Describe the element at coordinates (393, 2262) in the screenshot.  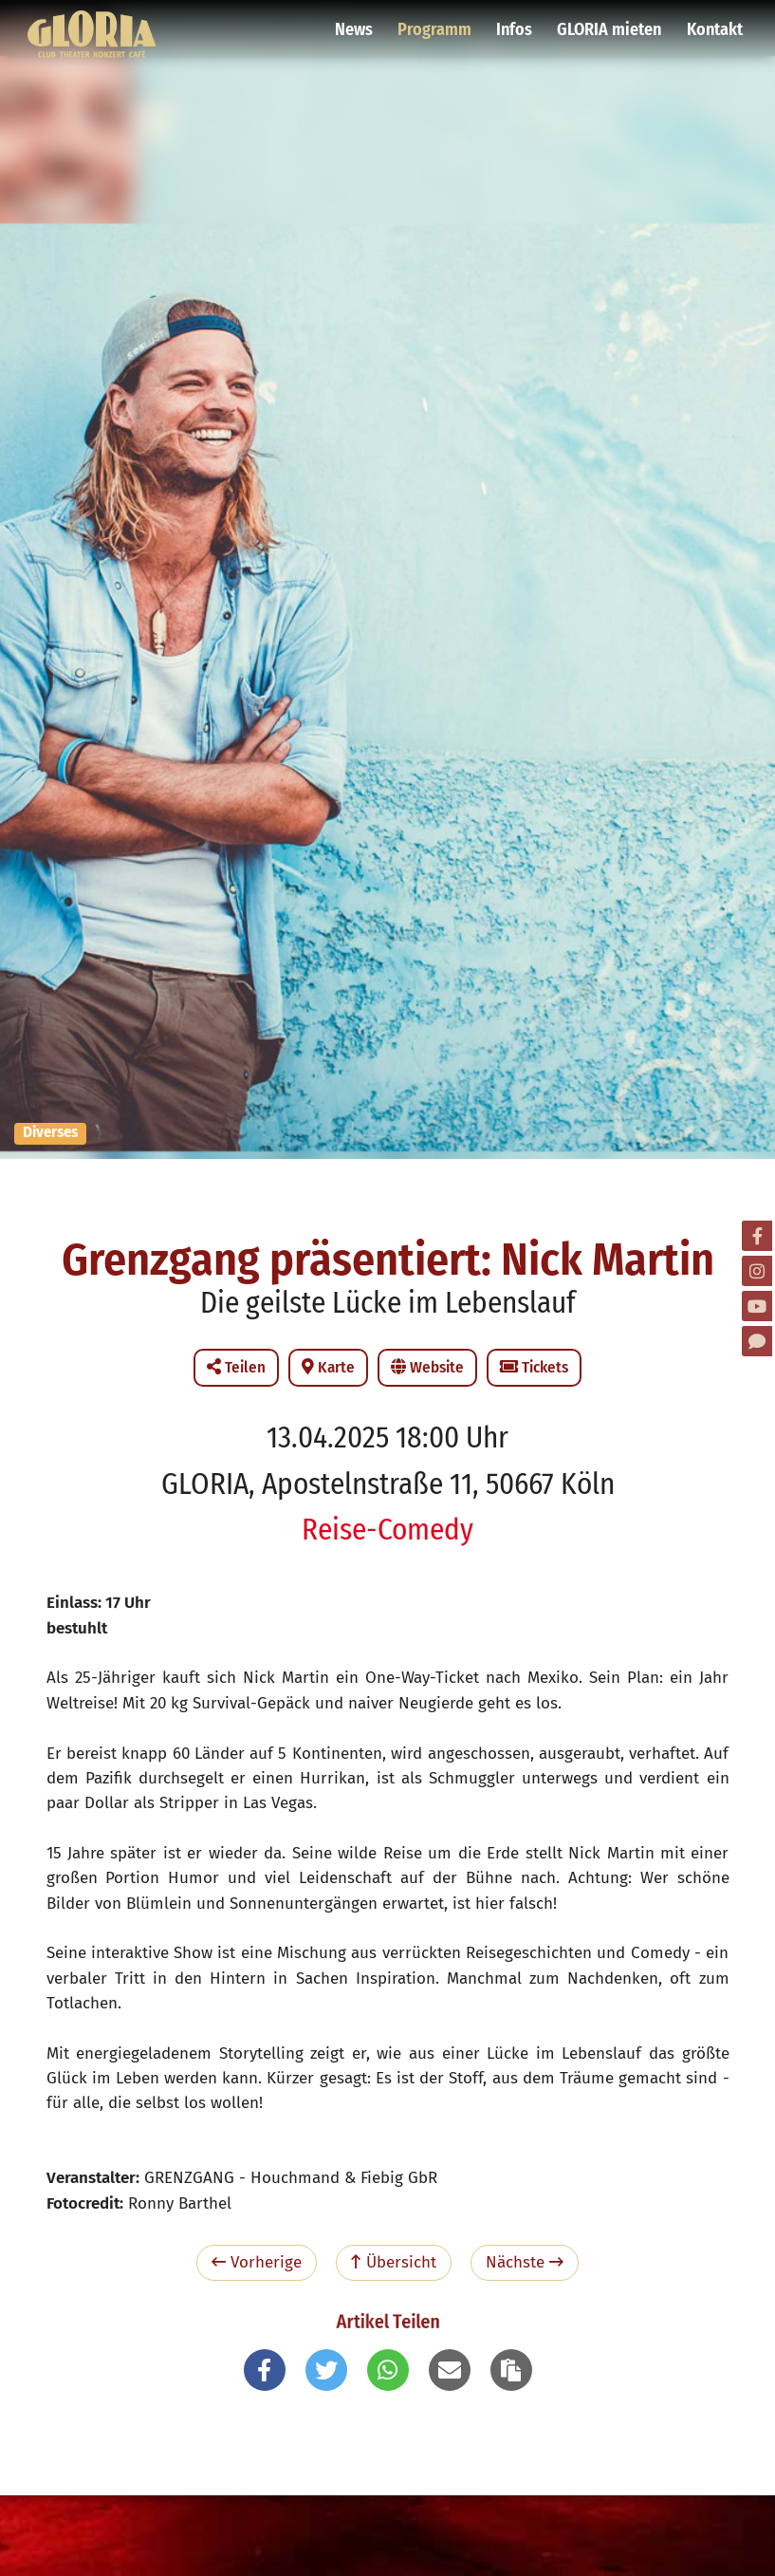
I see `Übersicht` at that location.